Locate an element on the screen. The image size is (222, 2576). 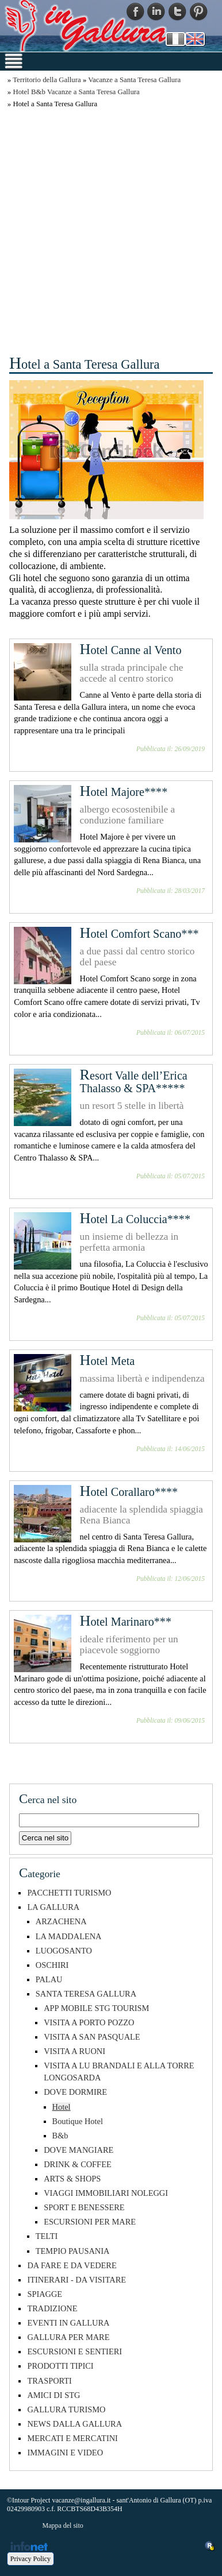
EVENTI IN GALLURA is located at coordinates (68, 2322).